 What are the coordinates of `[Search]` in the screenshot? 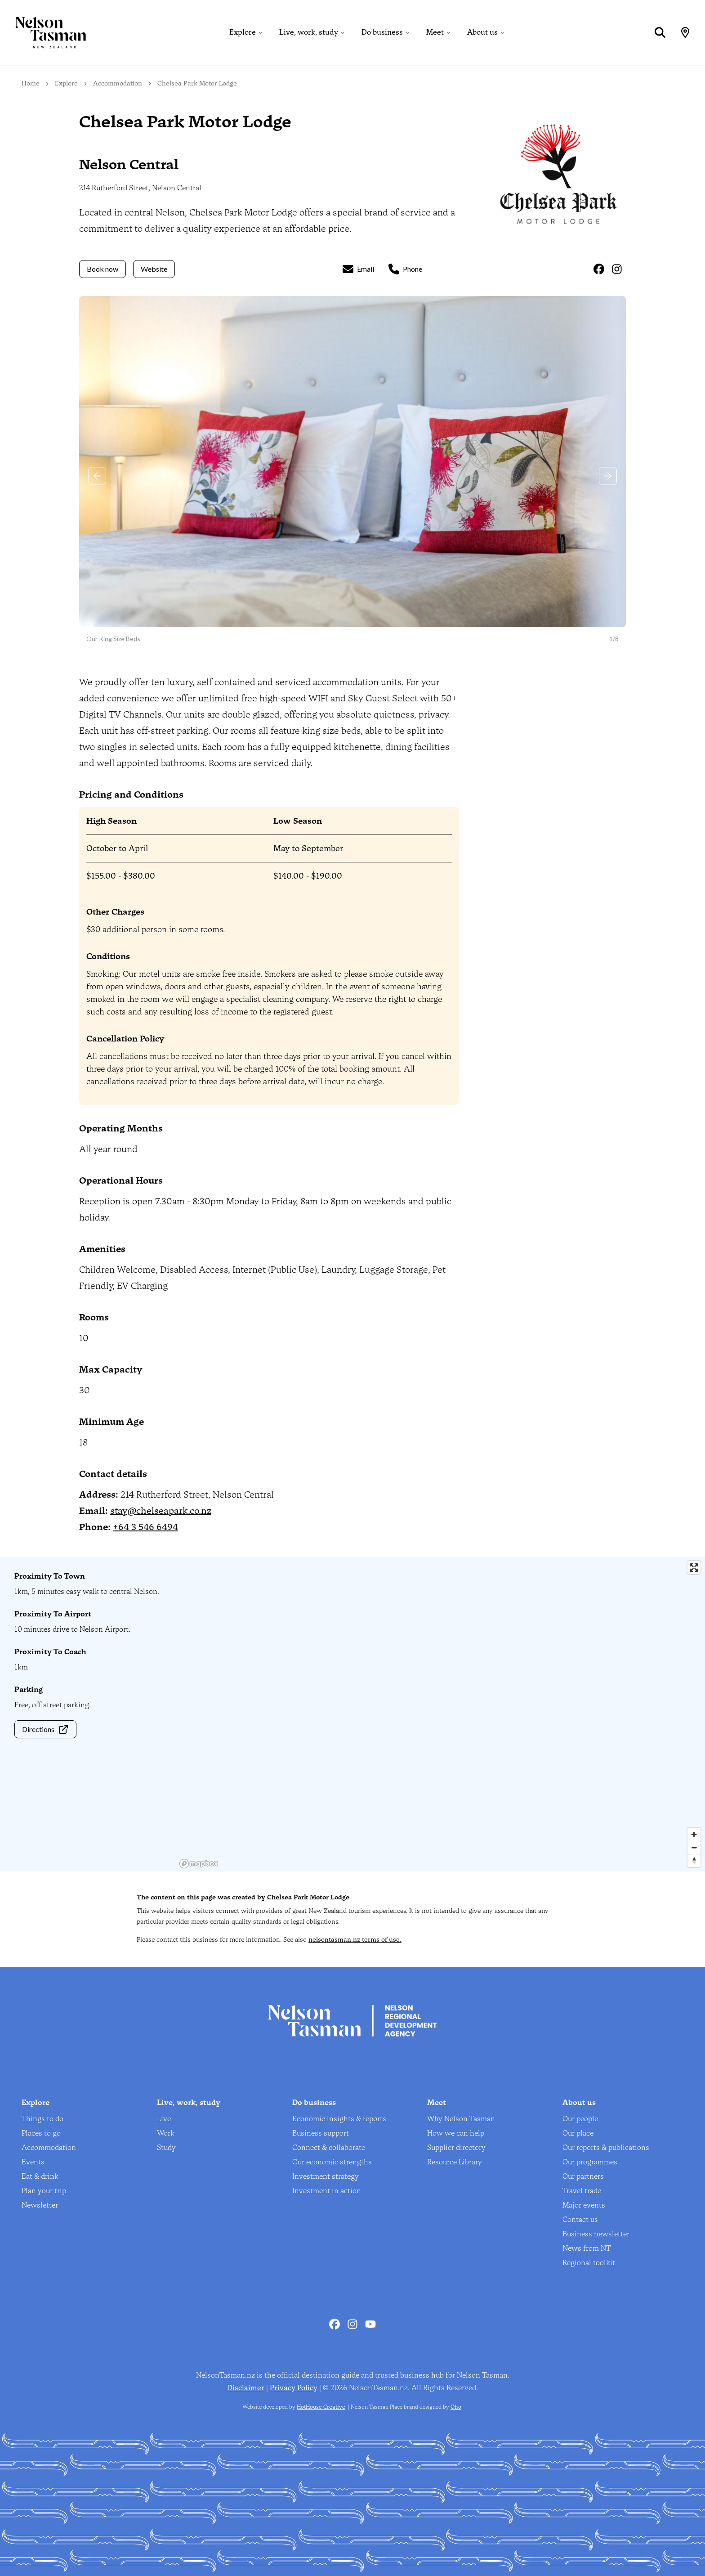 It's located at (660, 32).